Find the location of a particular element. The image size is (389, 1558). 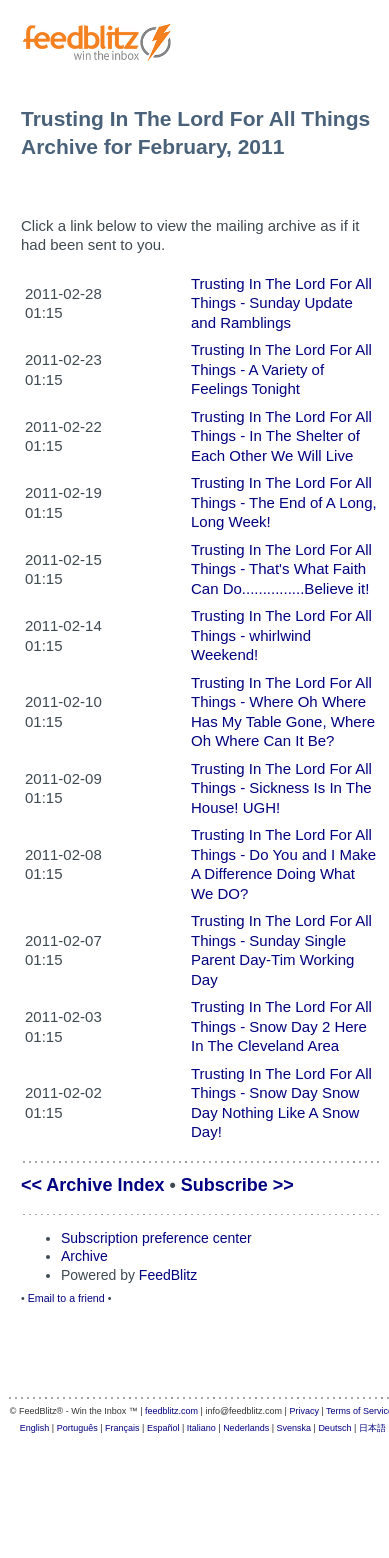

Email to a friend is located at coordinates (66, 1298).